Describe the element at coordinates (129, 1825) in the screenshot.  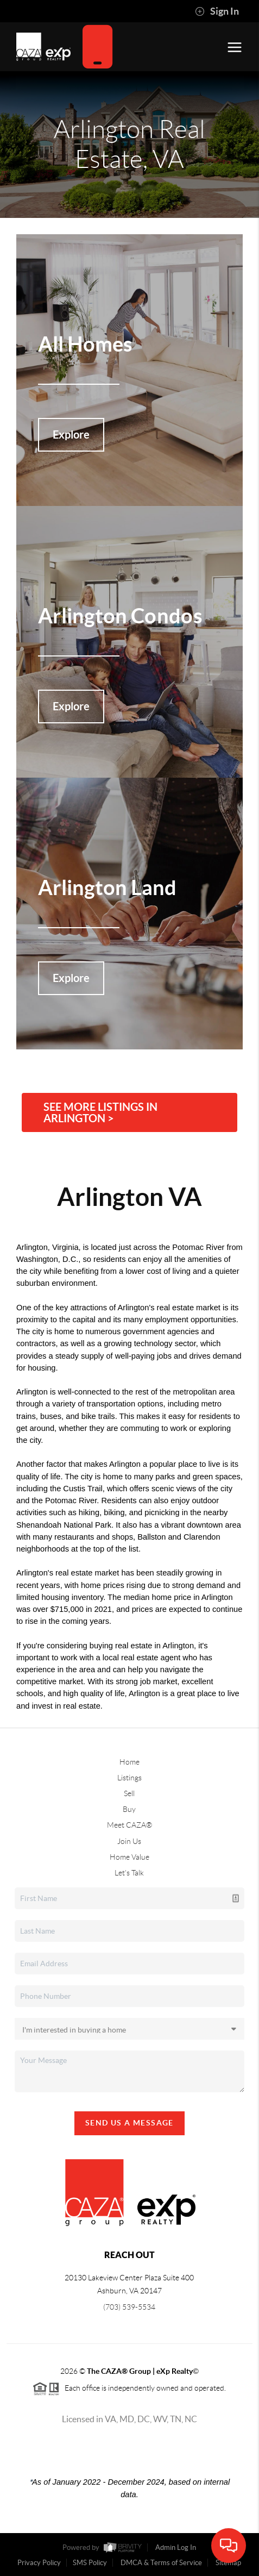
I see `Meet CAZA®` at that location.